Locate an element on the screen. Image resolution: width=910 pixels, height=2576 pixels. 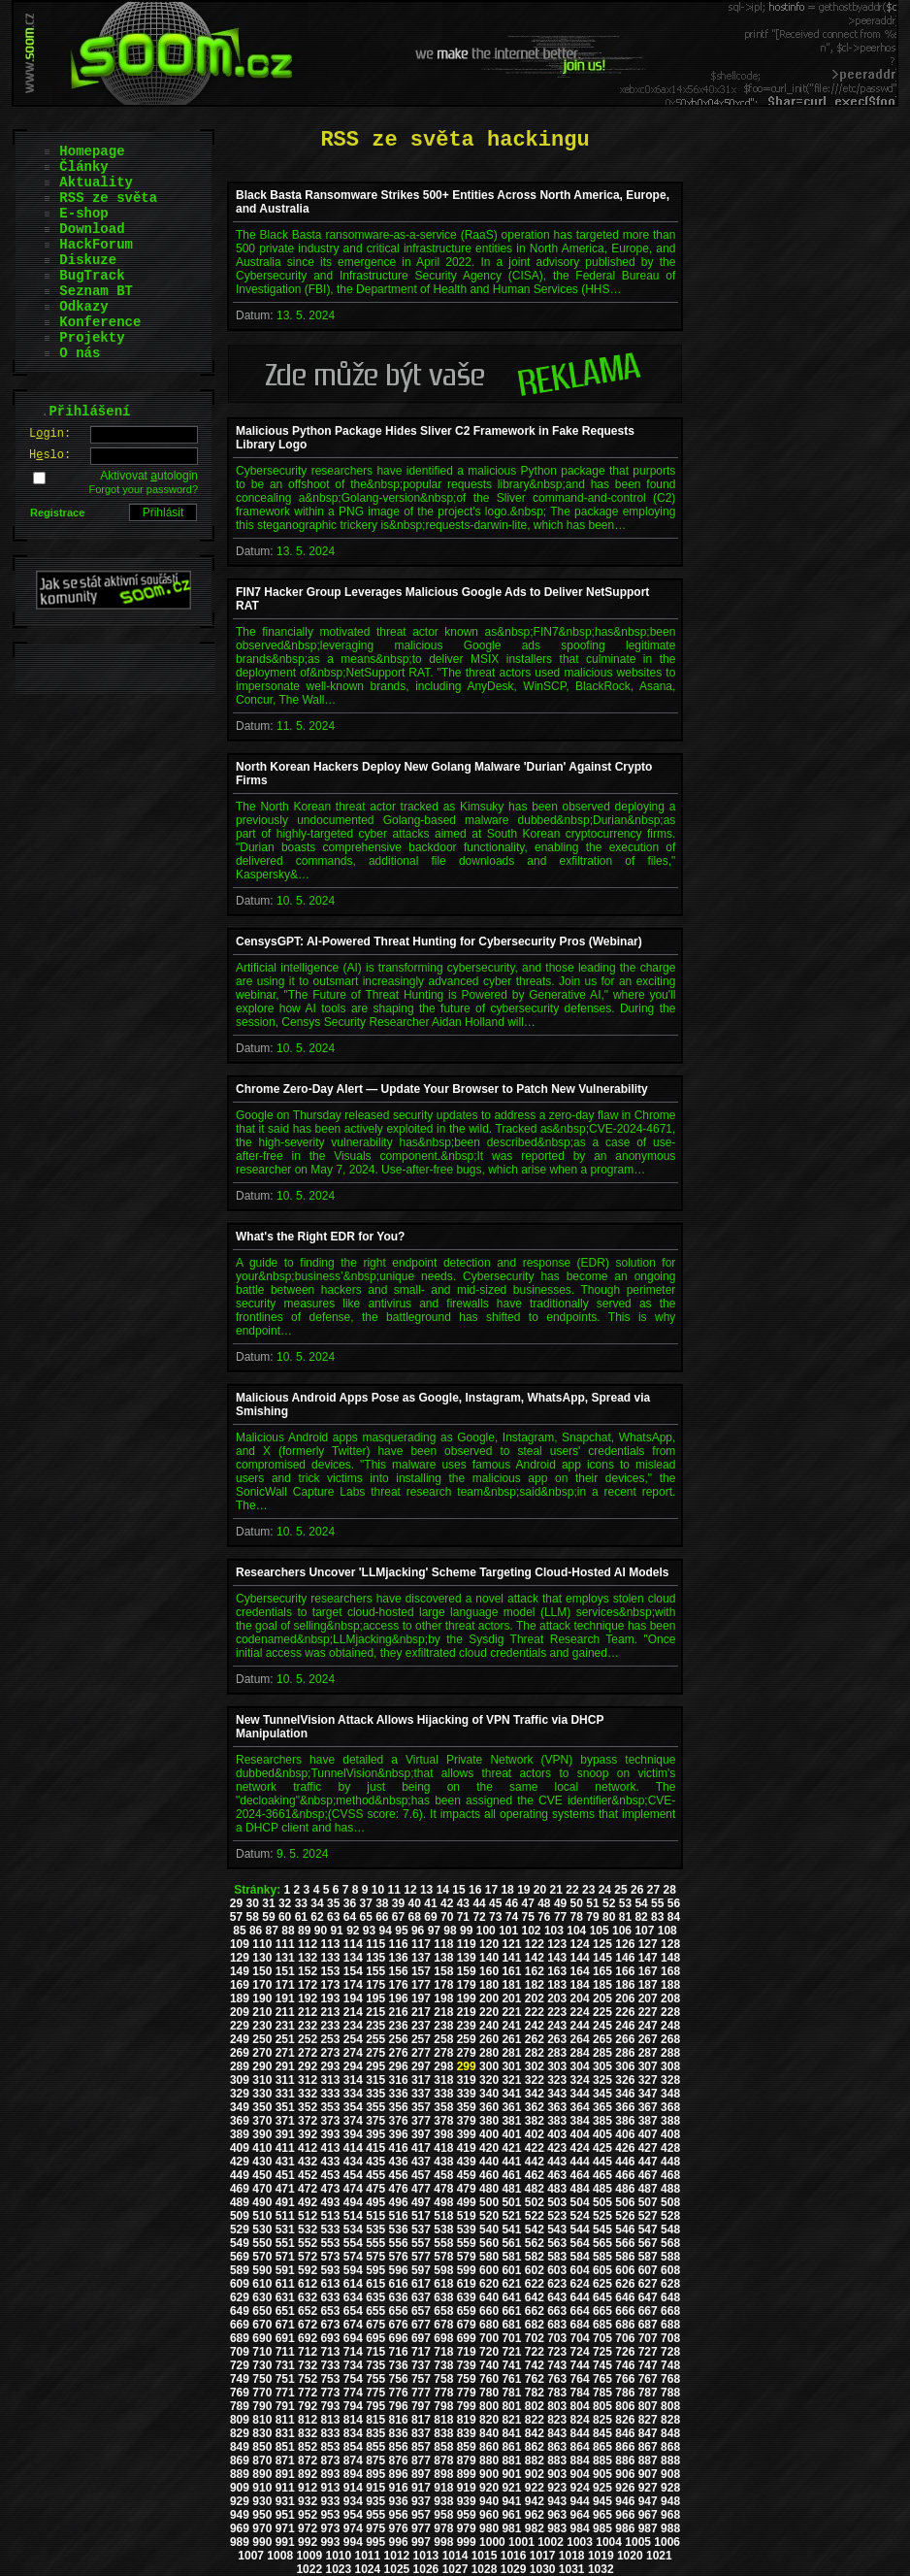
842 is located at coordinates (534, 2433).